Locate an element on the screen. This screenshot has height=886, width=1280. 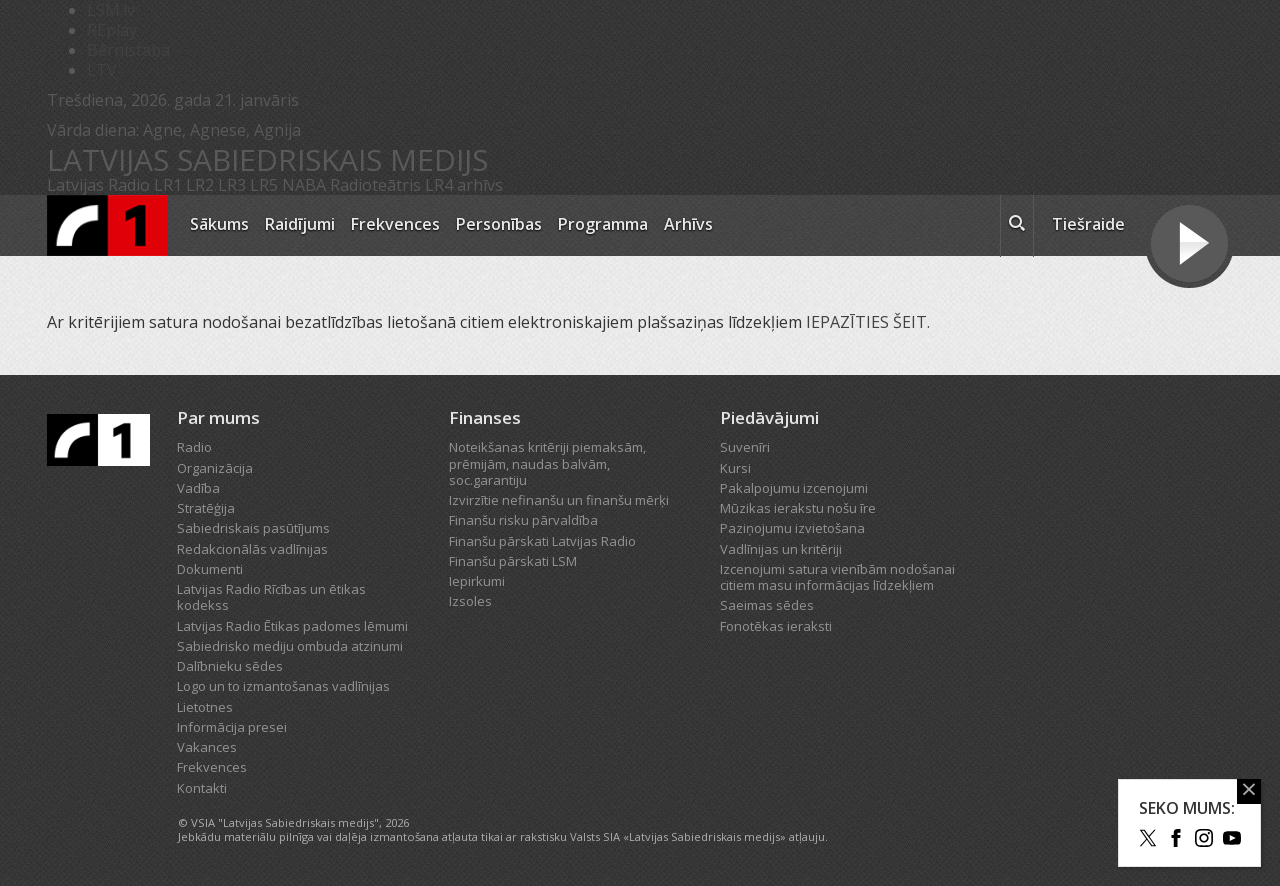
LR3 is located at coordinates (232, 185).